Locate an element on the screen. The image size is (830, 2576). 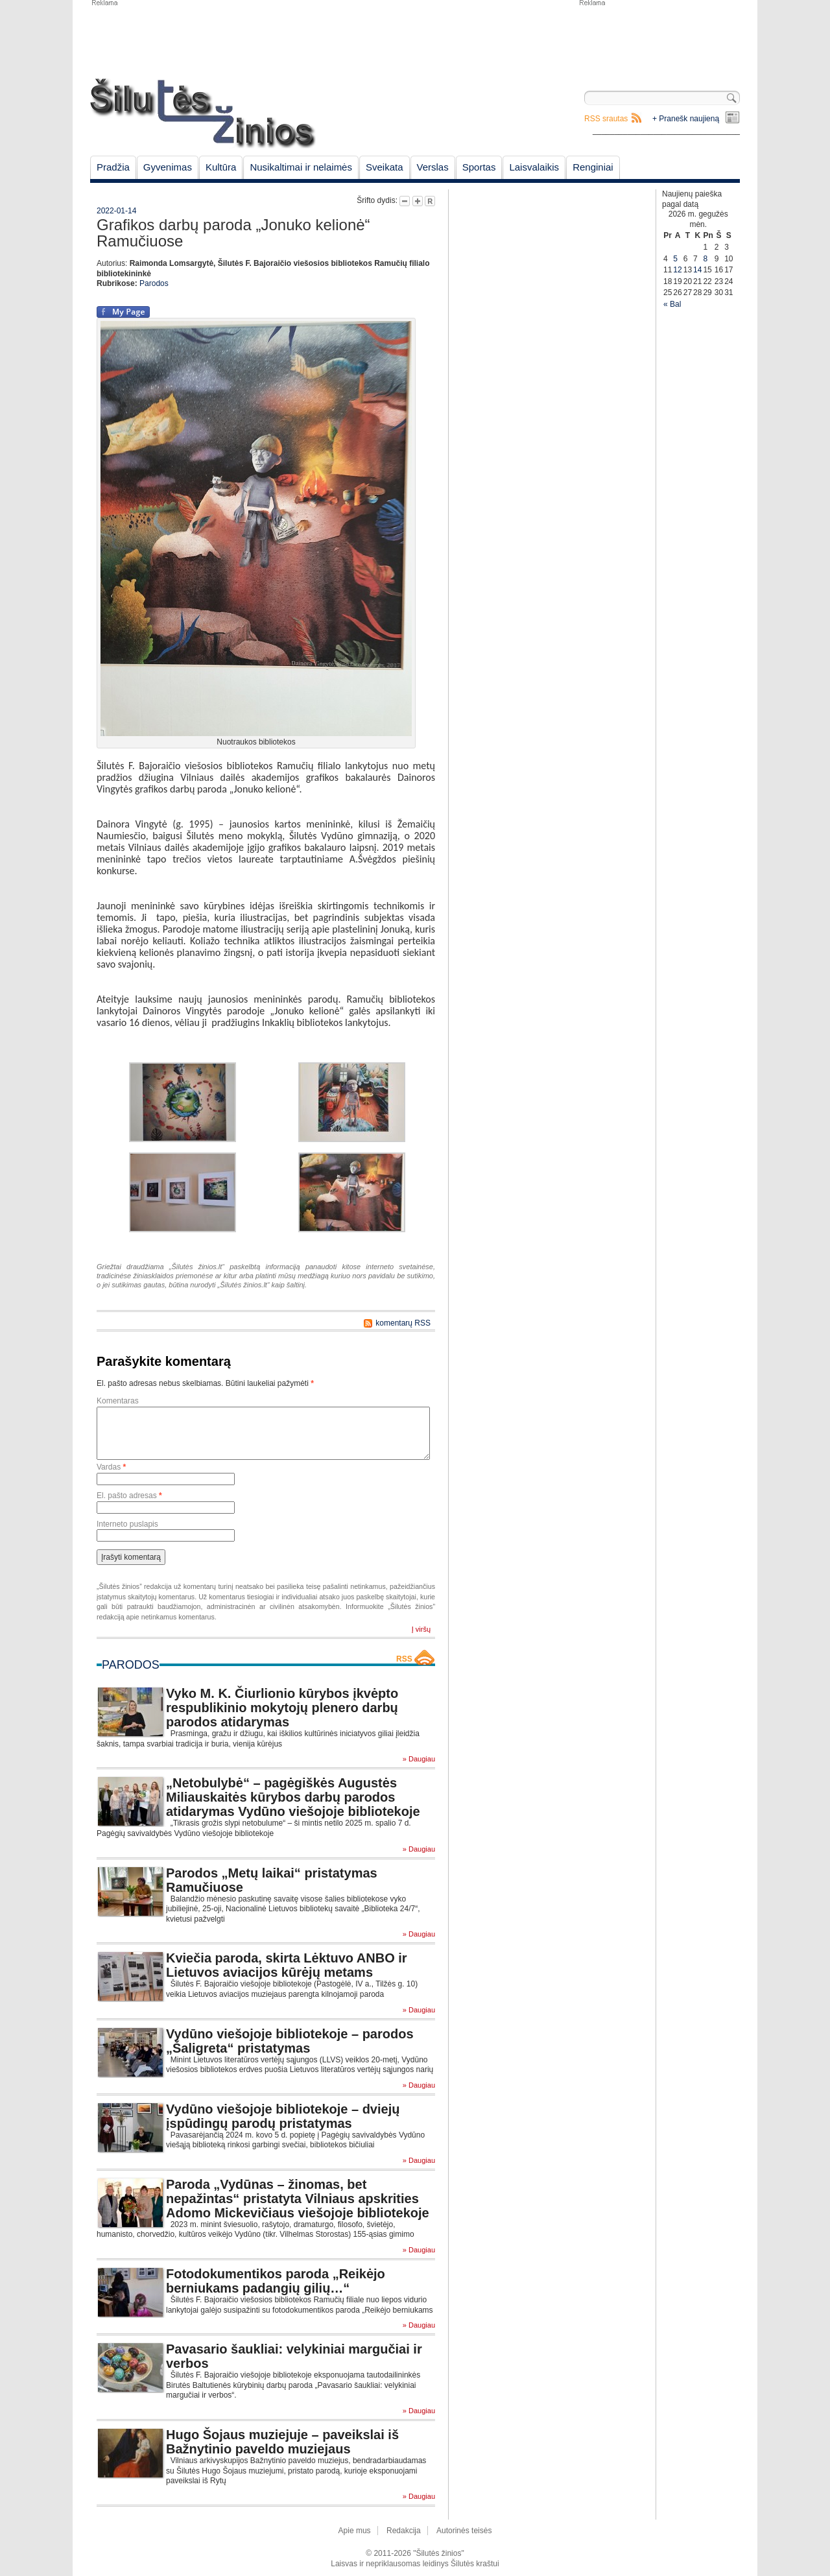
Fotodokumentikos paroda „Reikėjo berniukams padangių gilių…“ is located at coordinates (275, 2281).